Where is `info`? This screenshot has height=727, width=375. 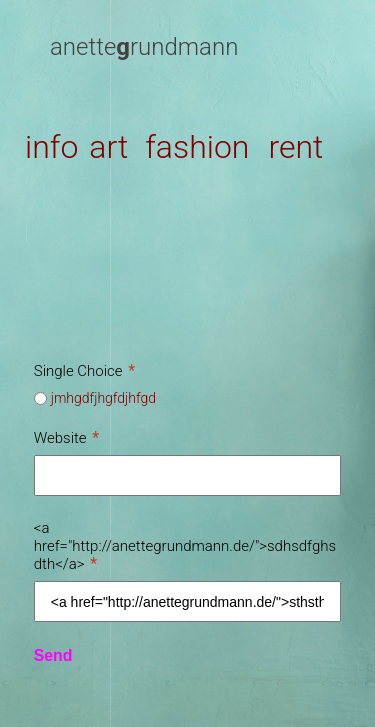 info is located at coordinates (51, 147).